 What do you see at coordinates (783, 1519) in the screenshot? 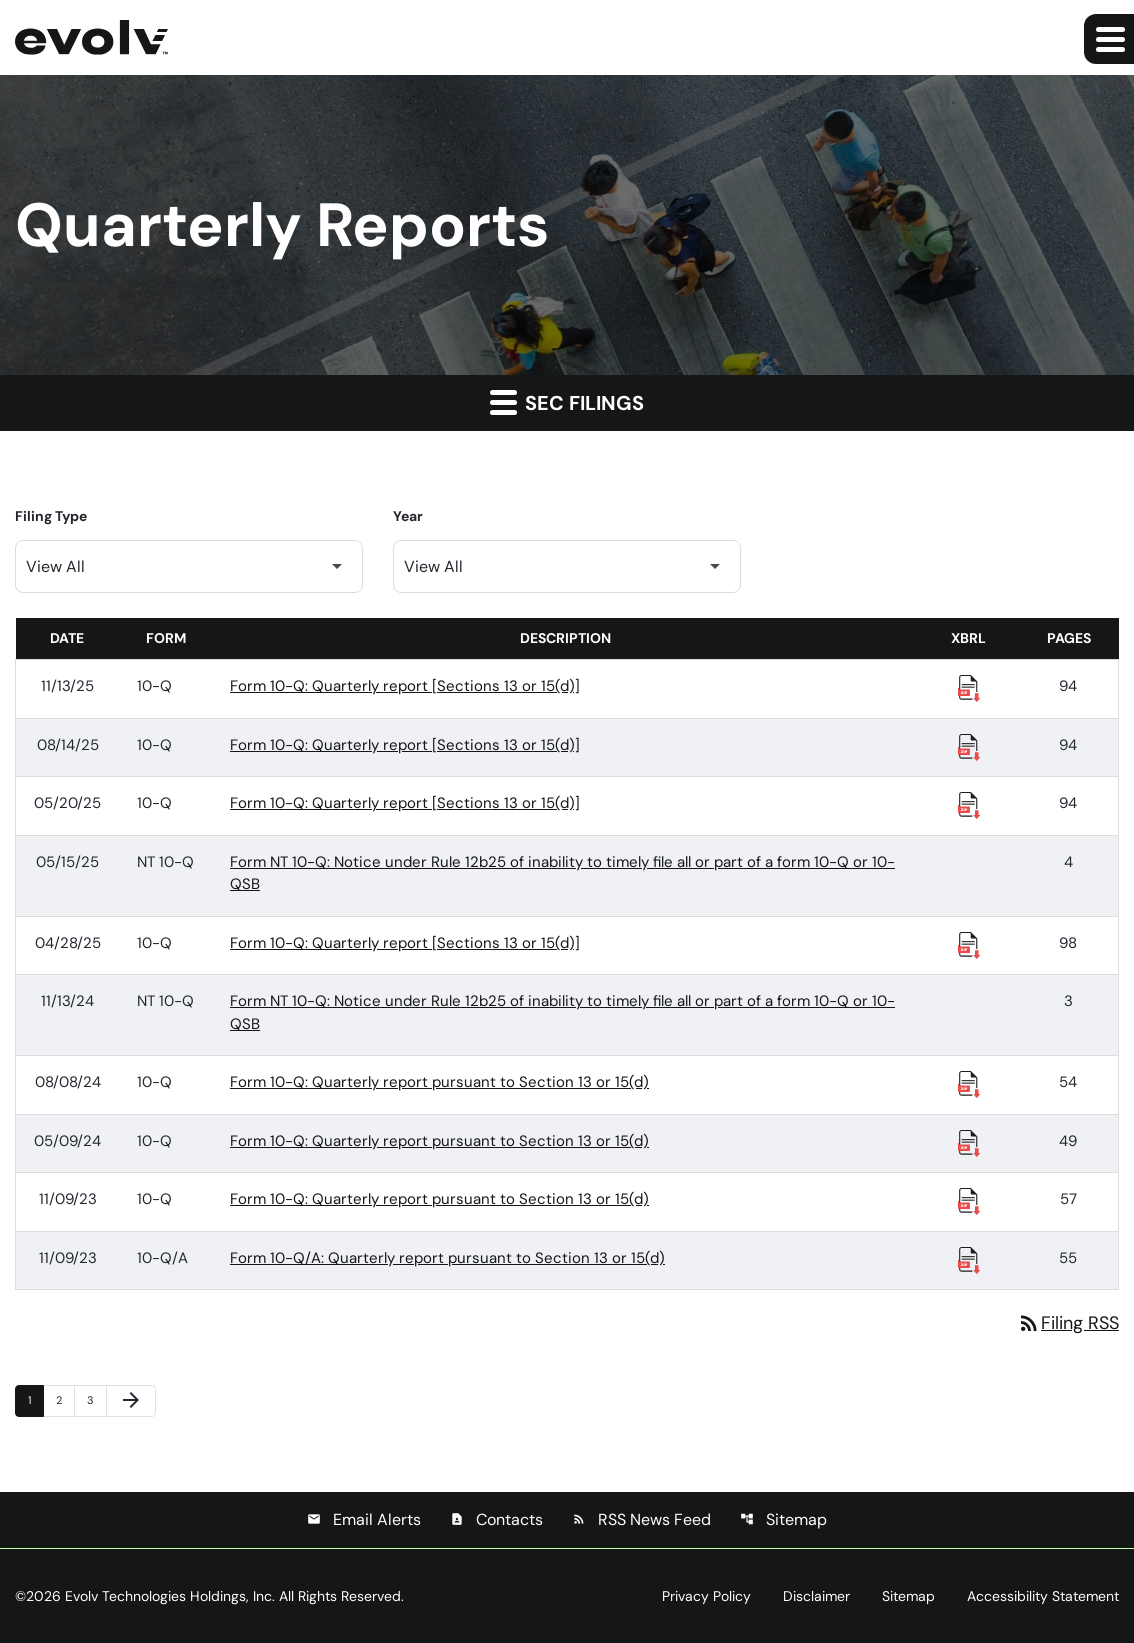
I see `Sitemap` at bounding box center [783, 1519].